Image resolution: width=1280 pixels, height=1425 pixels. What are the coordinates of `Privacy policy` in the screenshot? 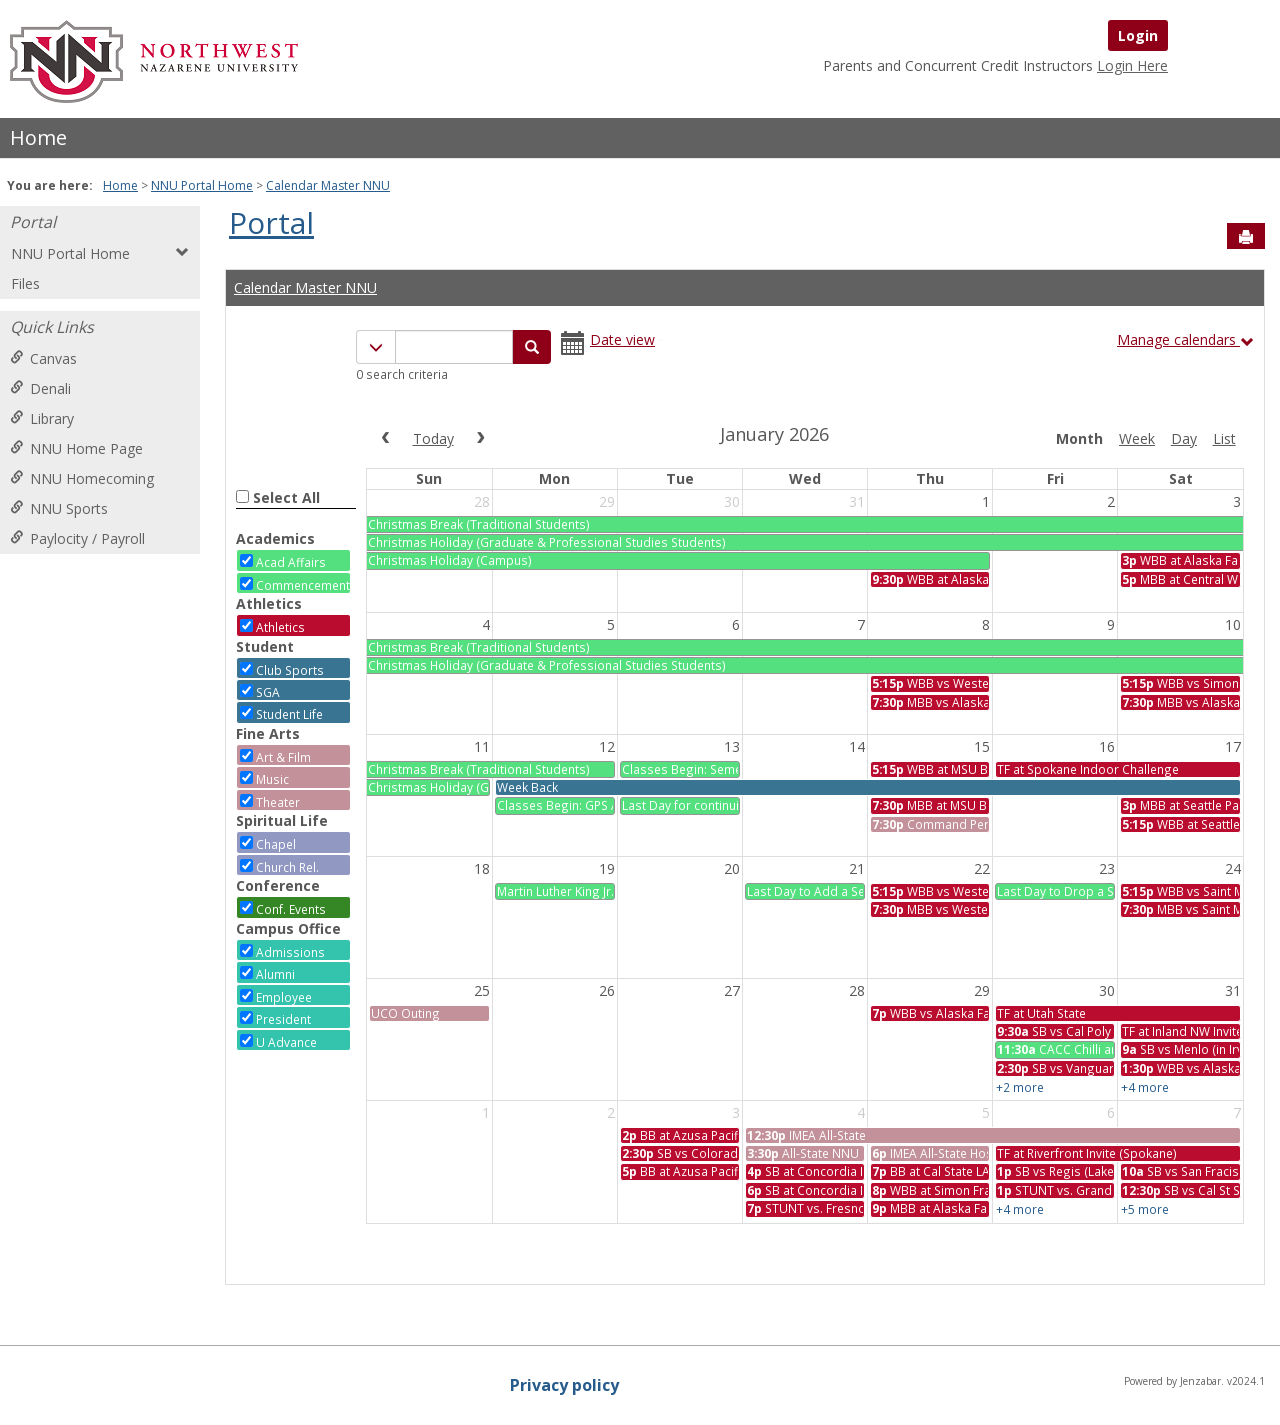 It's located at (564, 1385).